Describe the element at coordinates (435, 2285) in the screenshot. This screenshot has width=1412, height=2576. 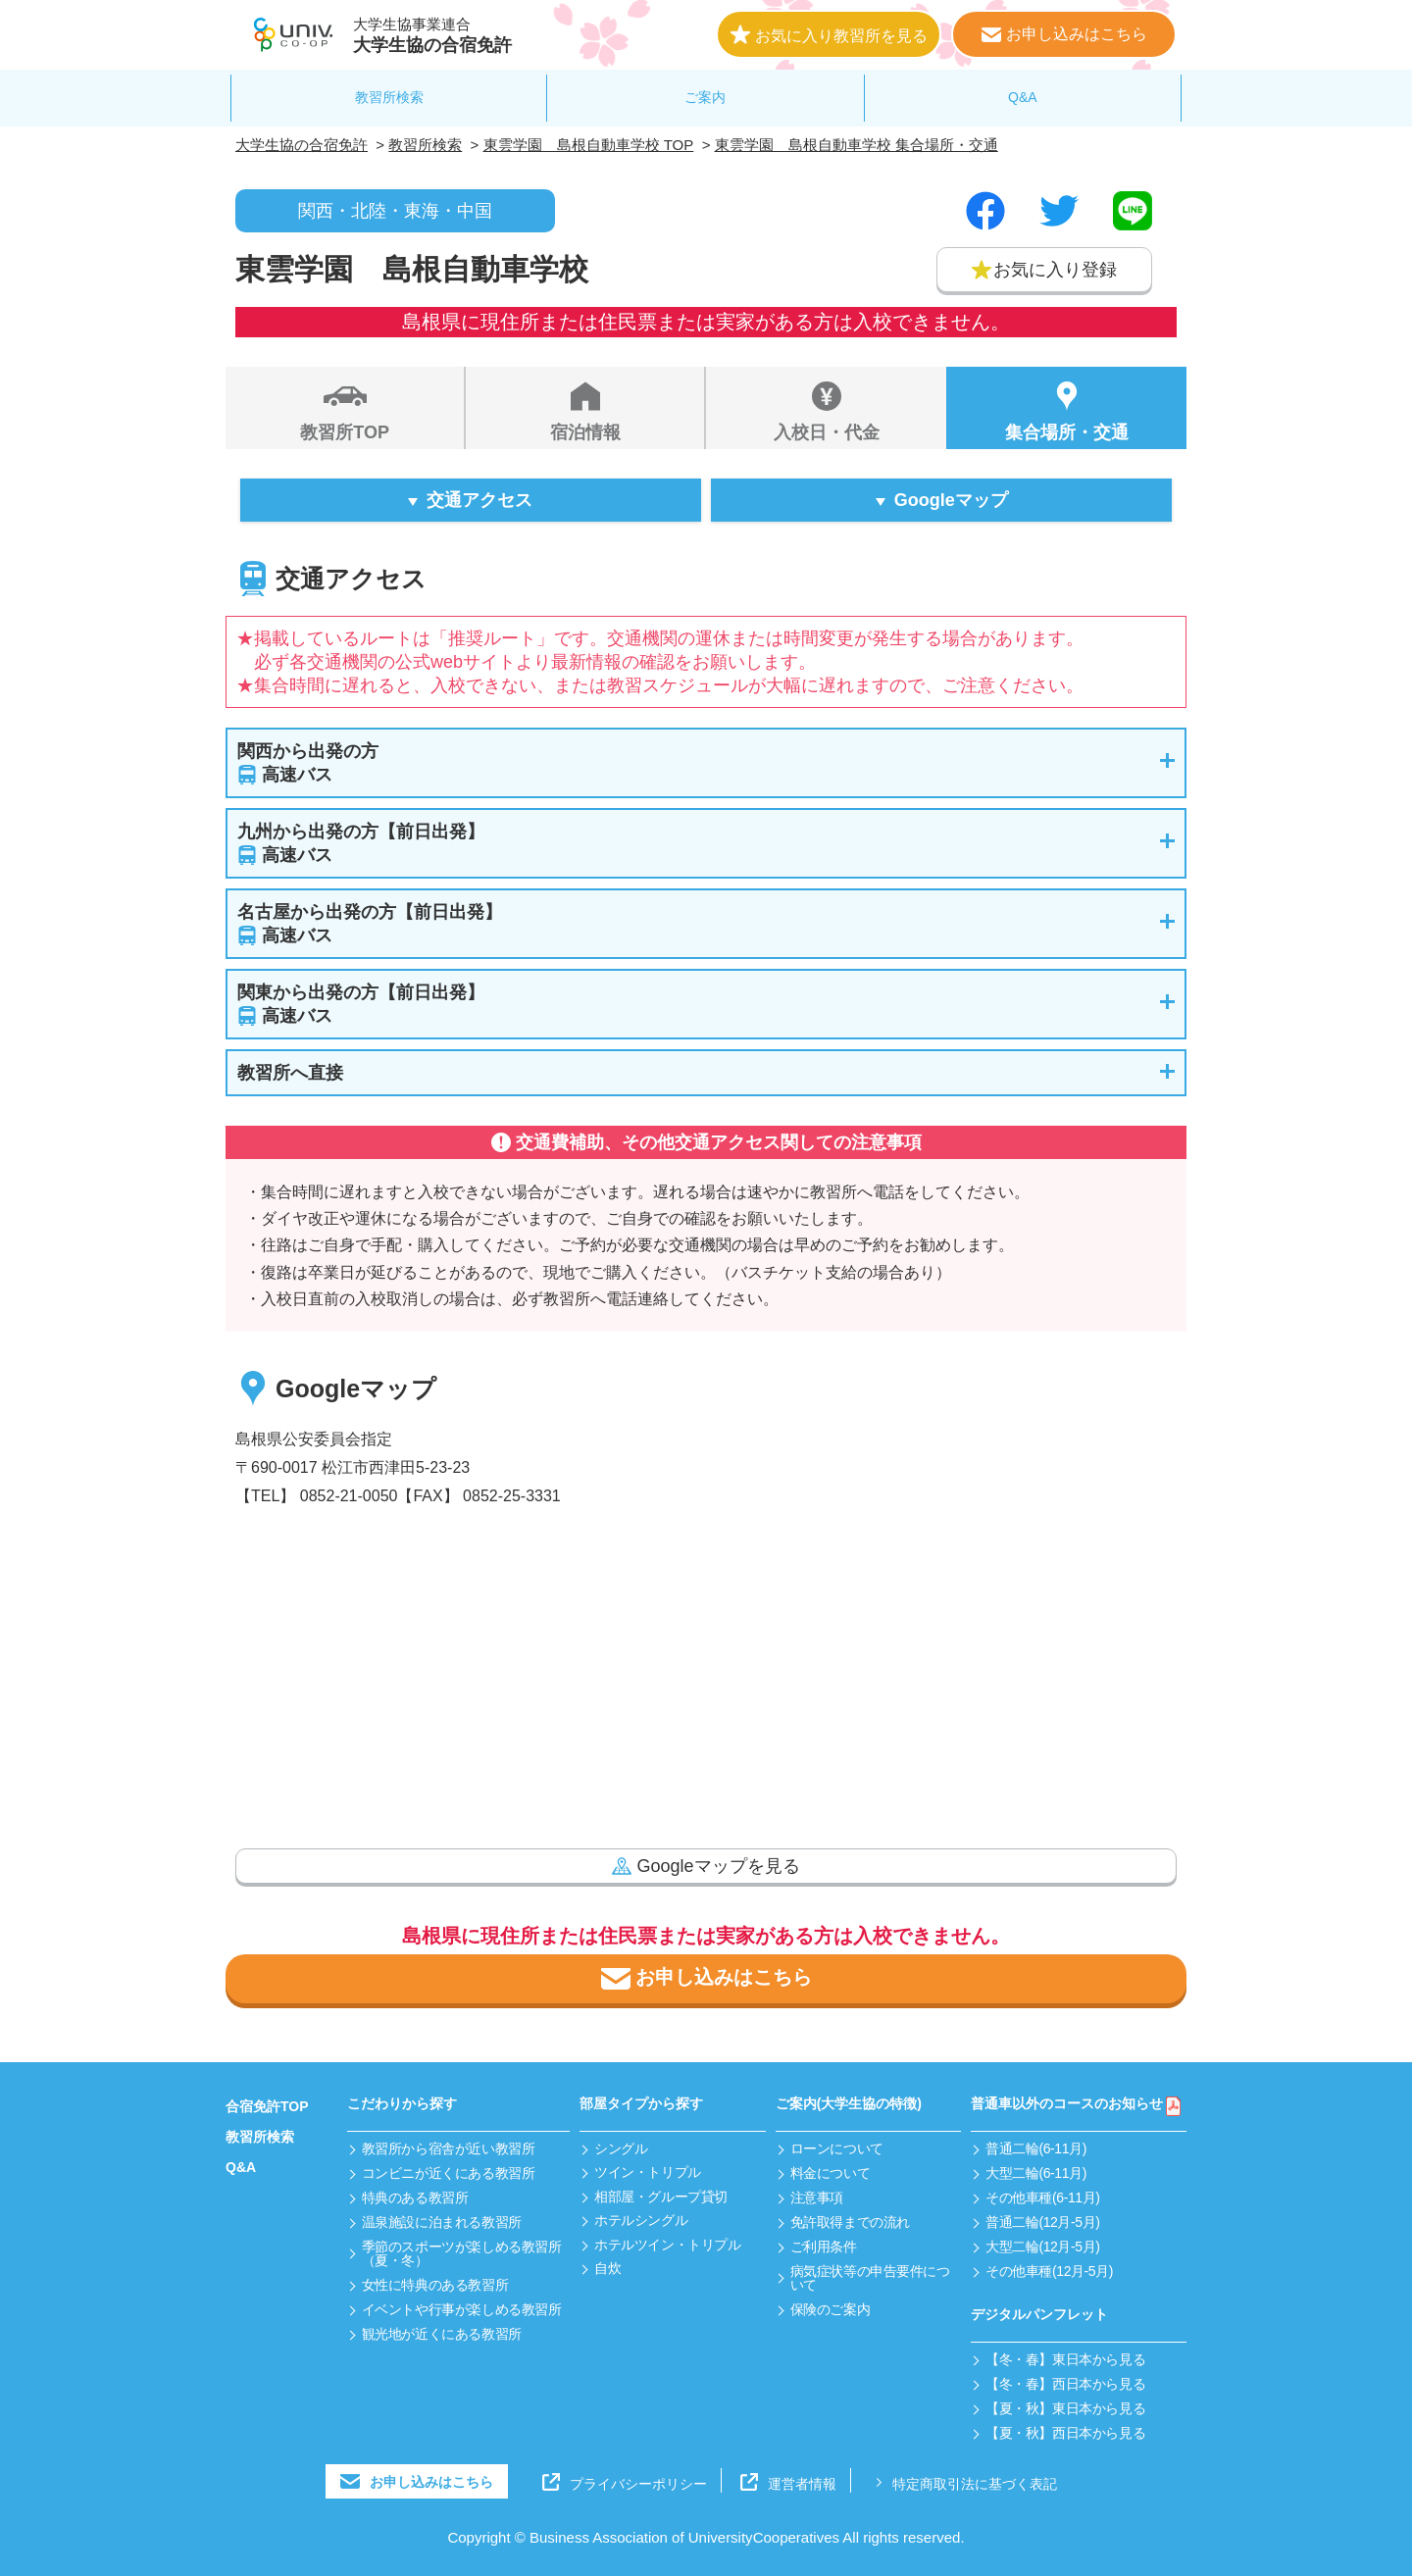
I see `女性に特典のある教習所` at that location.